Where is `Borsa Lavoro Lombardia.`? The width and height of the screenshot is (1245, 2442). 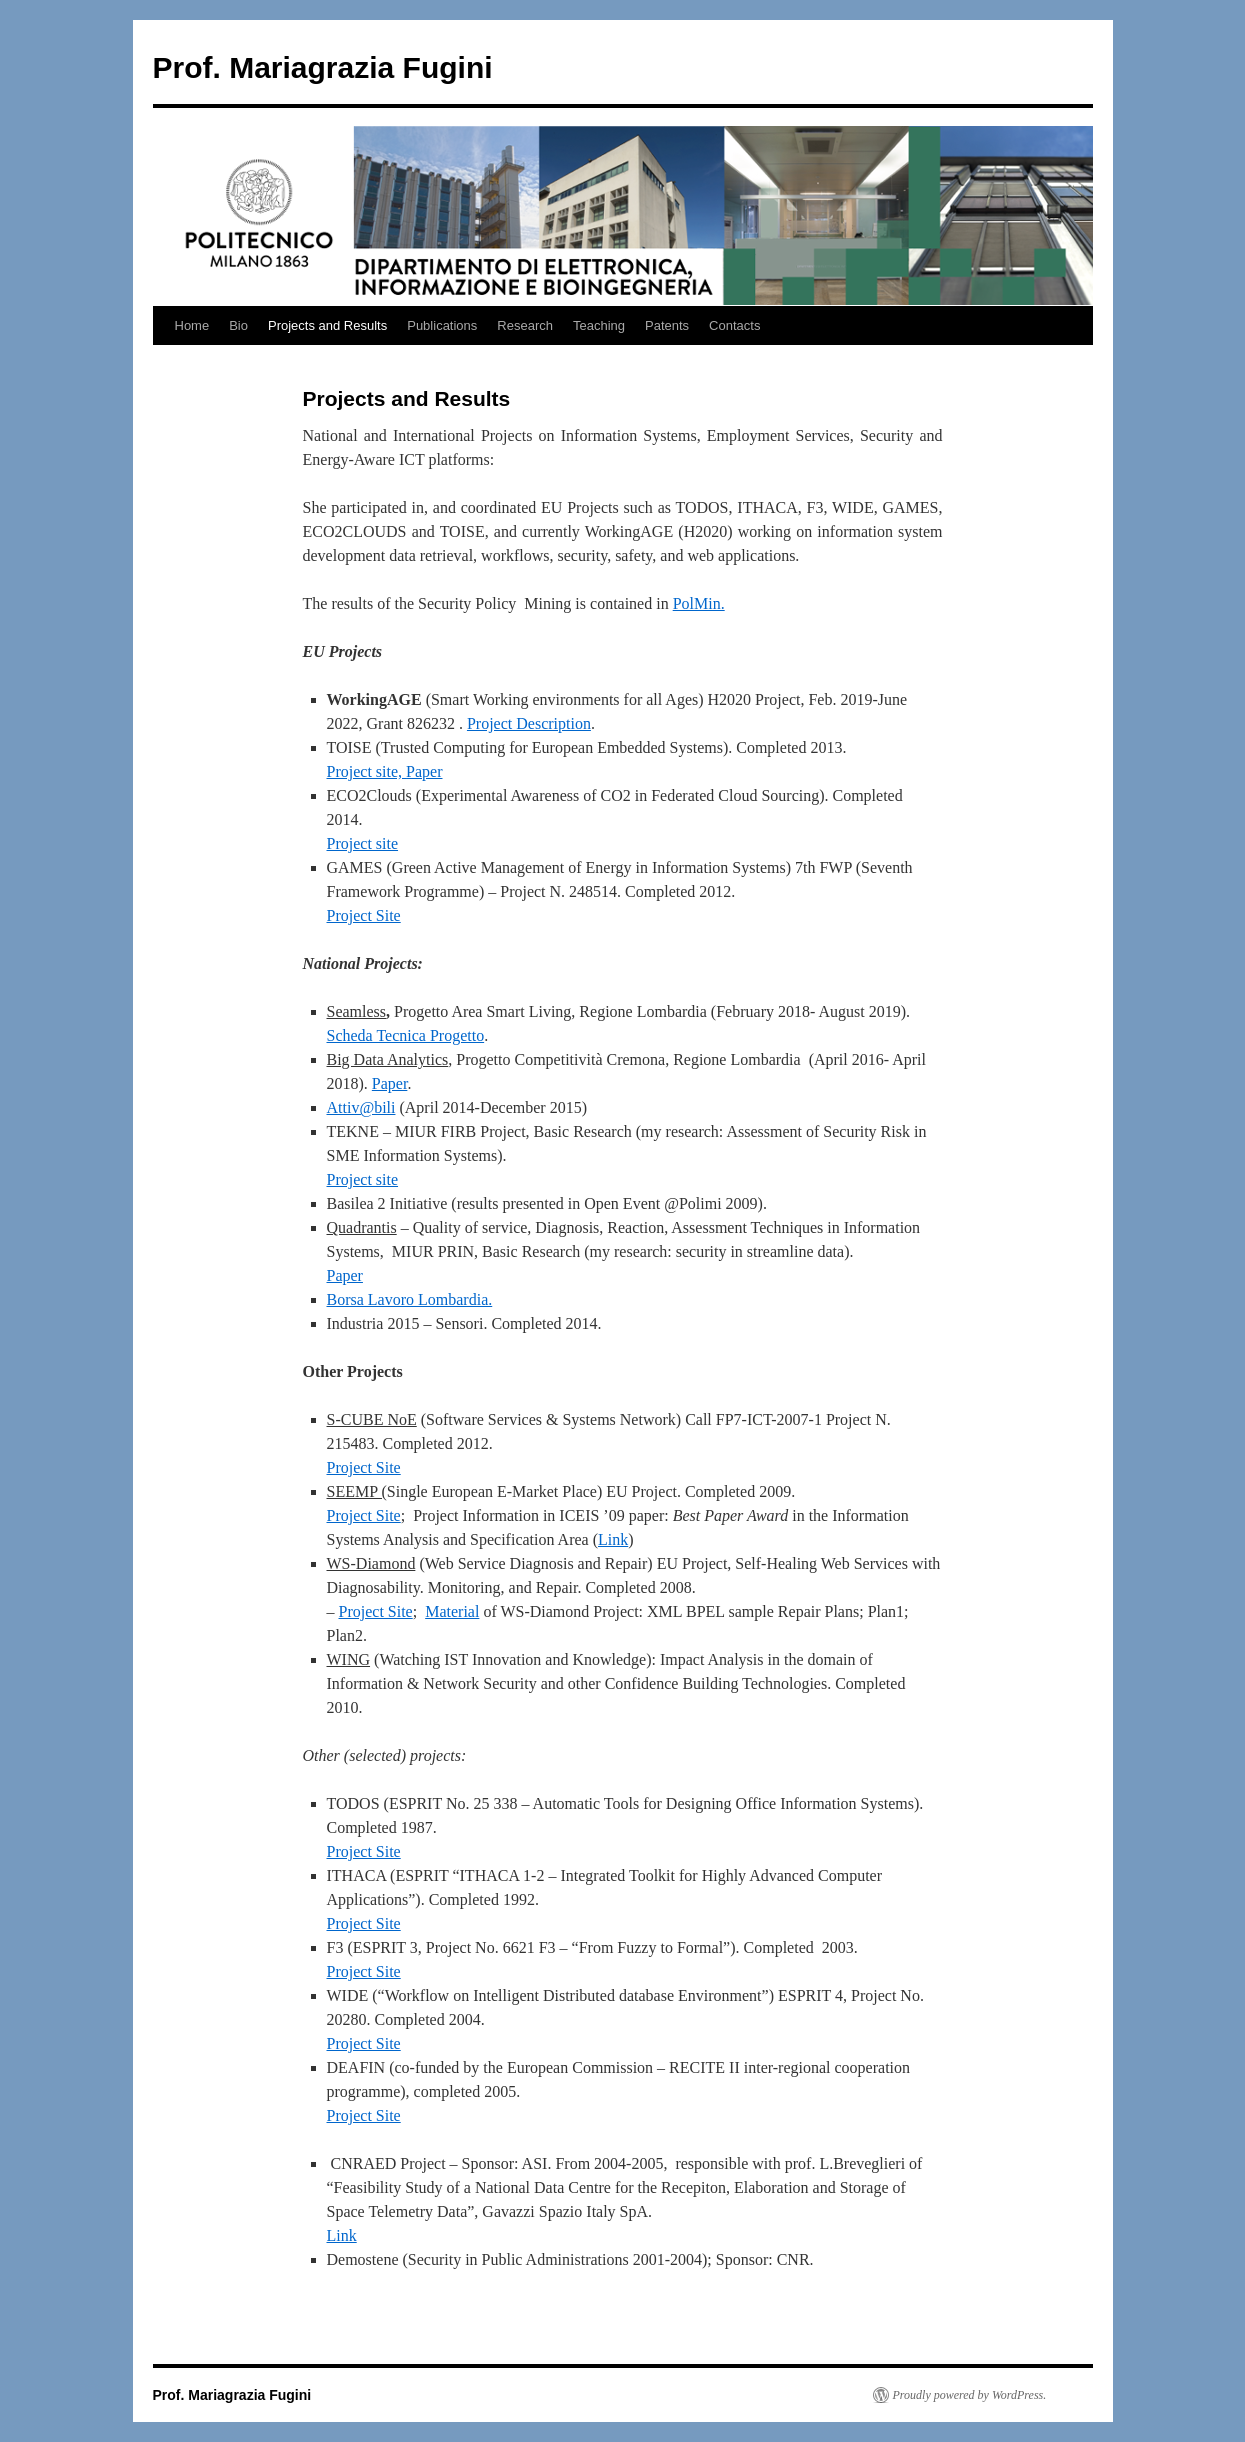 Borsa Lavoro Lombardia. is located at coordinates (410, 1299).